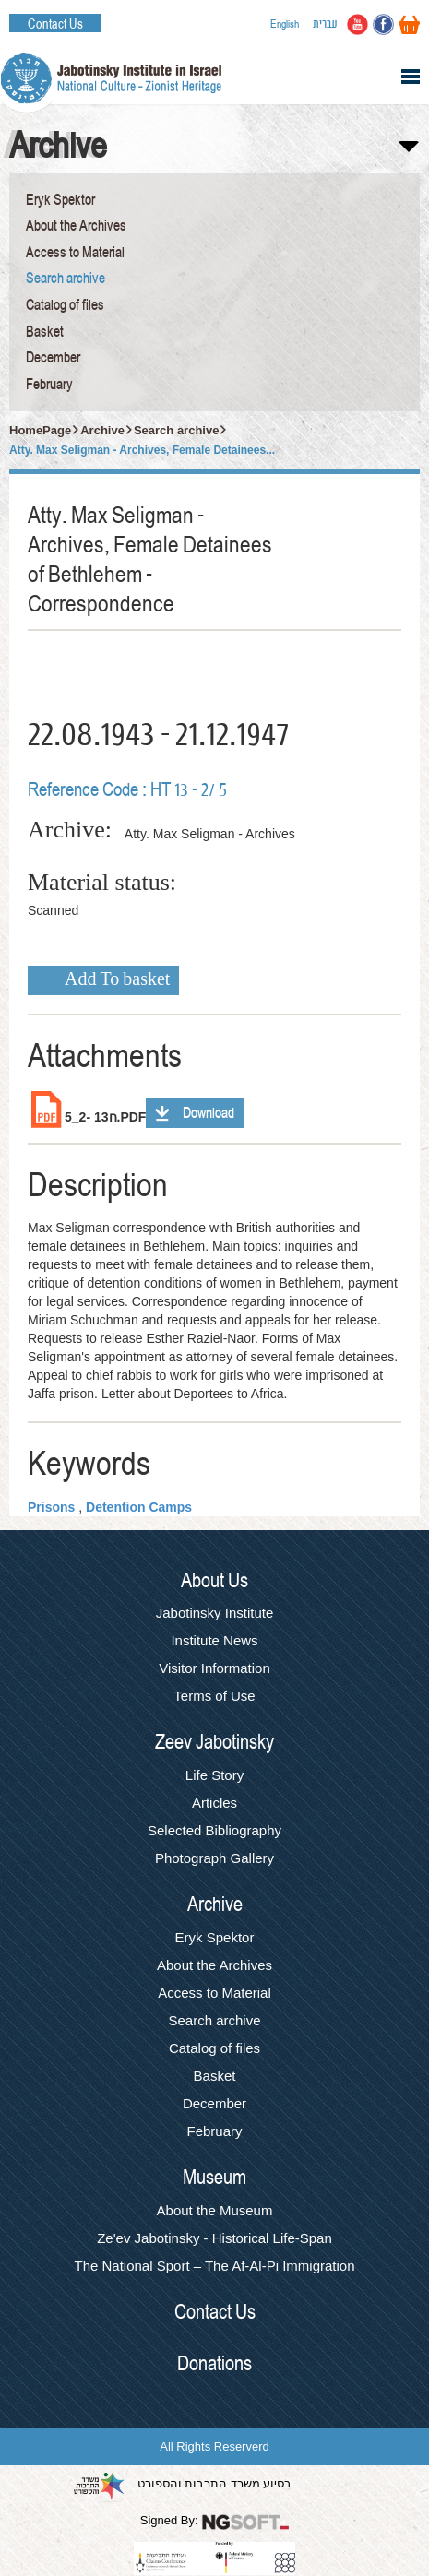  Describe the element at coordinates (214, 2364) in the screenshot. I see `Donations` at that location.